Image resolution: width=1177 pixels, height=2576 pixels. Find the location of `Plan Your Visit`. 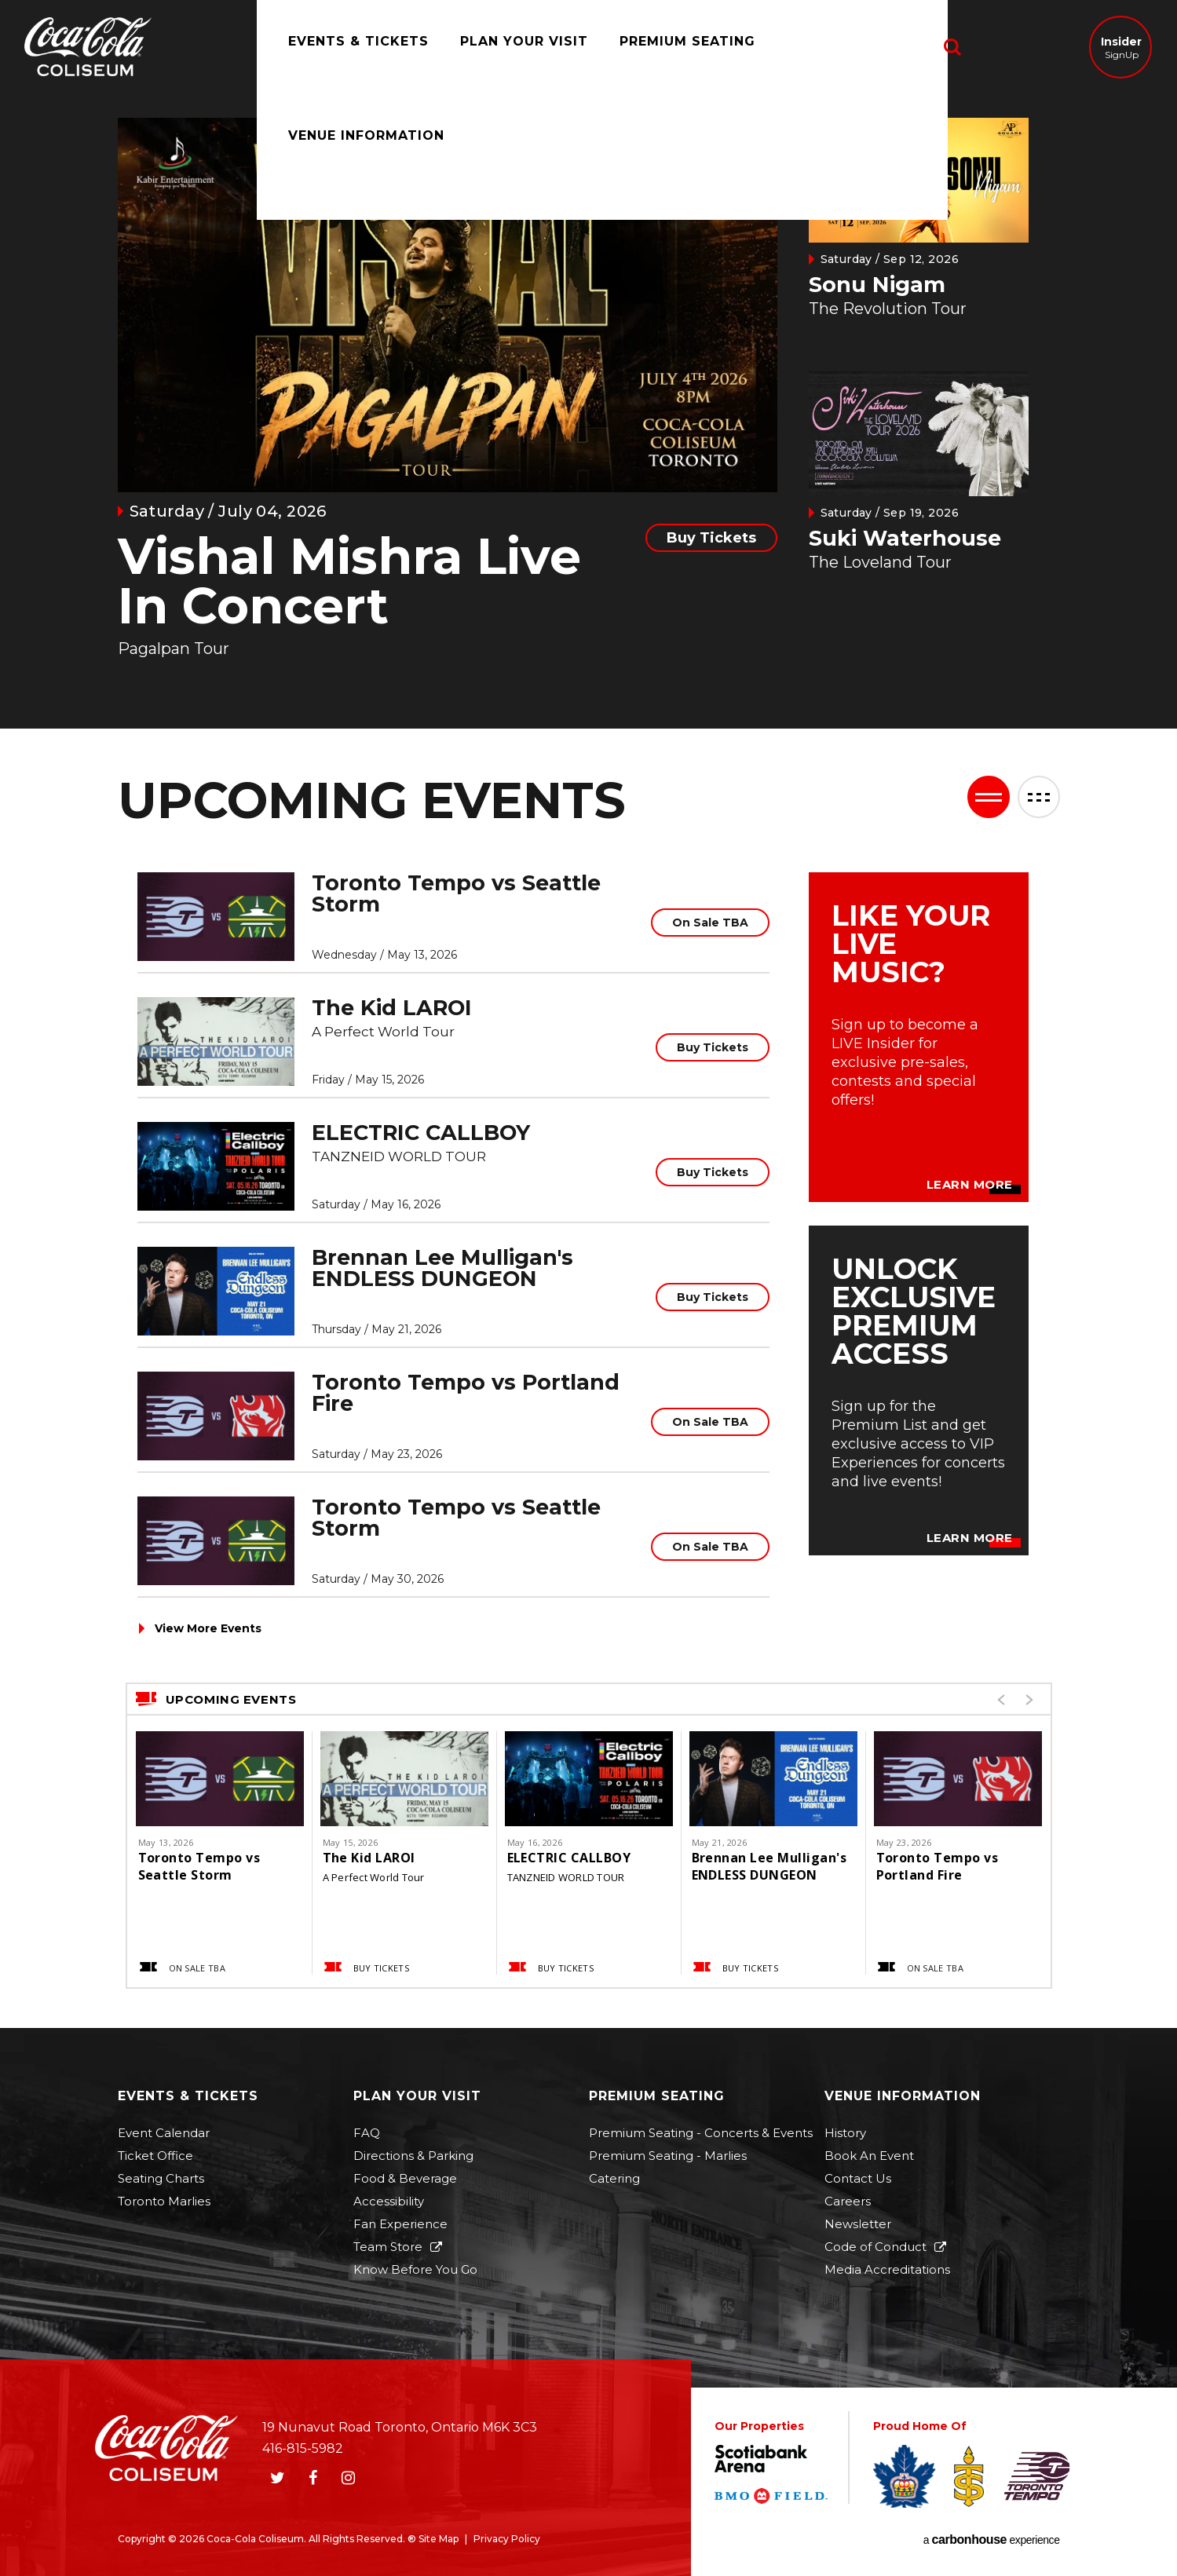

Plan Your Visit is located at coordinates (508, 46).